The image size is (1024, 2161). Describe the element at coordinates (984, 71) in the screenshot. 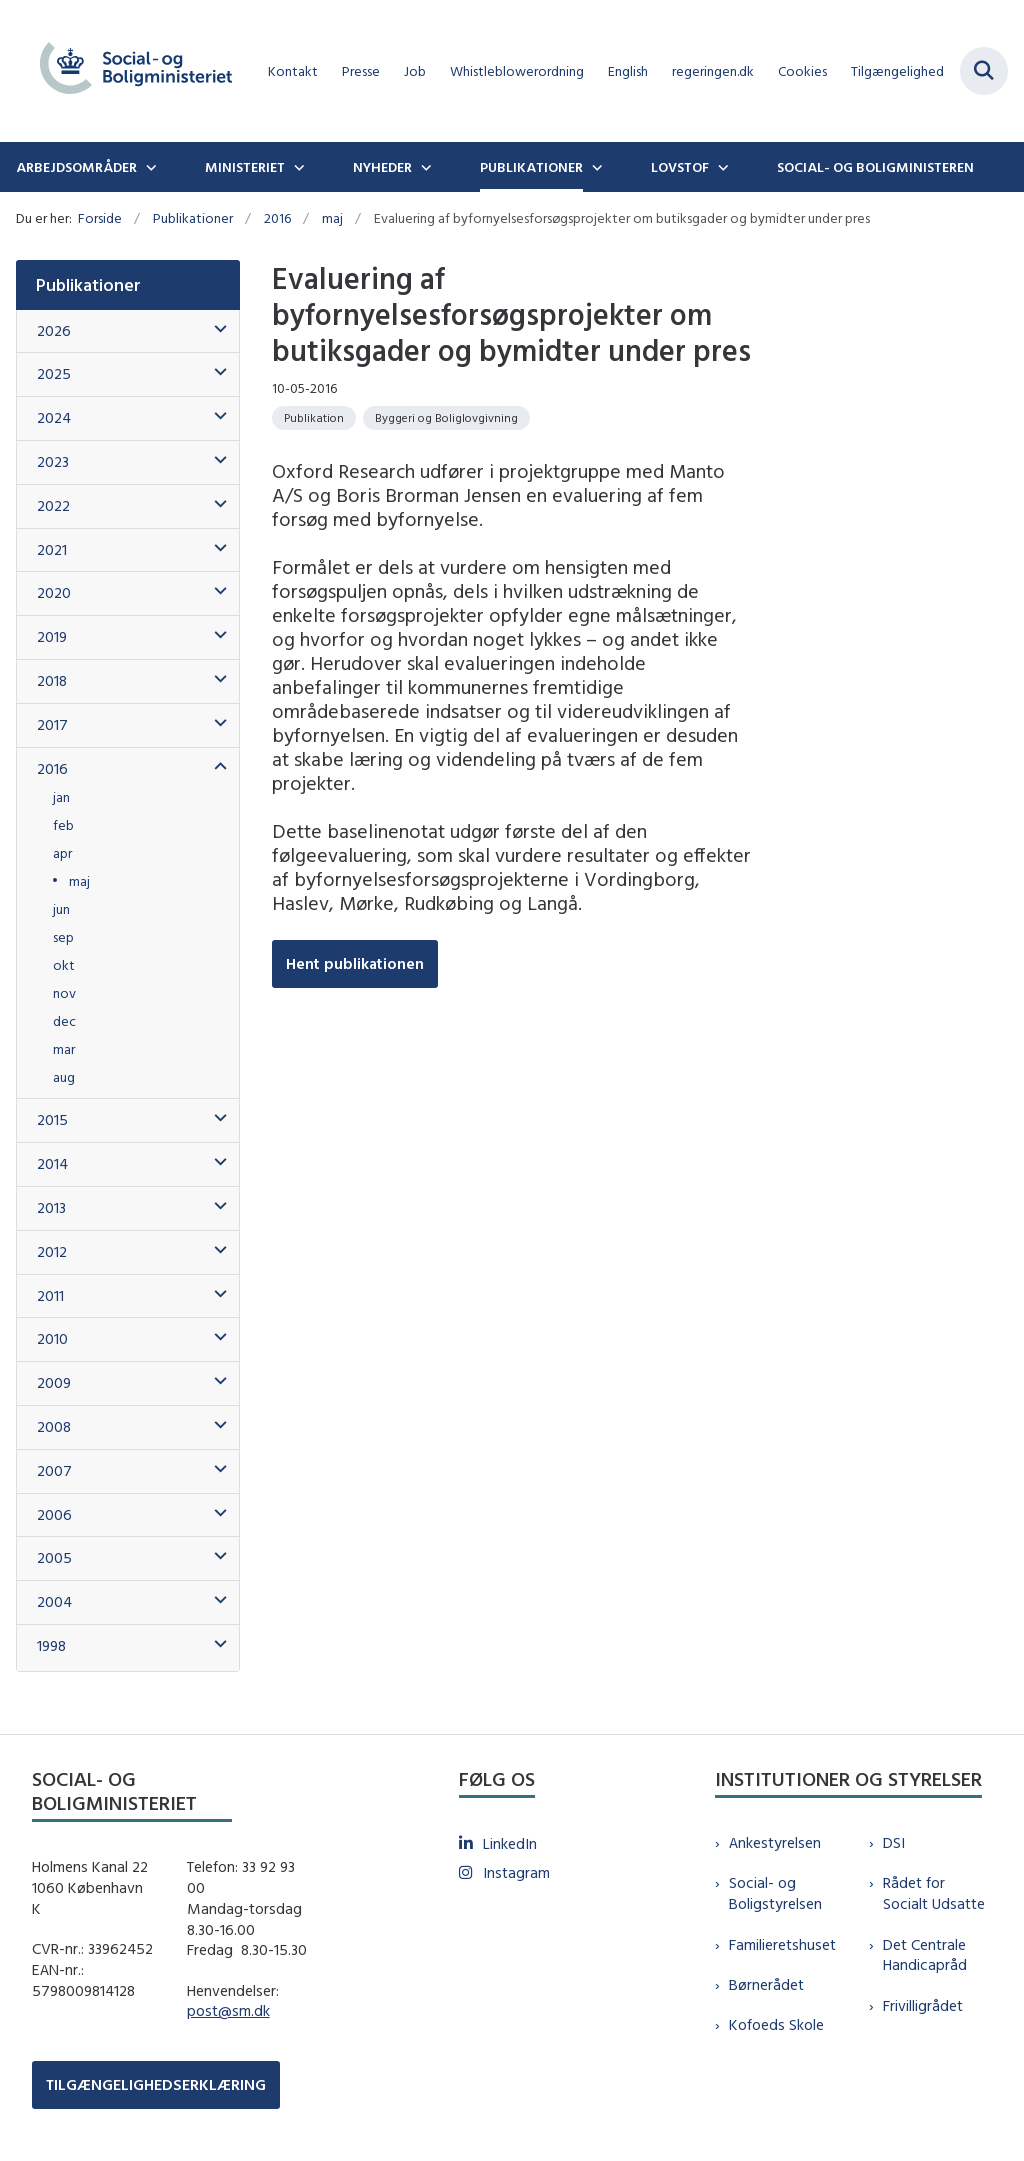

I see `[Fold søgefelt ud]` at that location.